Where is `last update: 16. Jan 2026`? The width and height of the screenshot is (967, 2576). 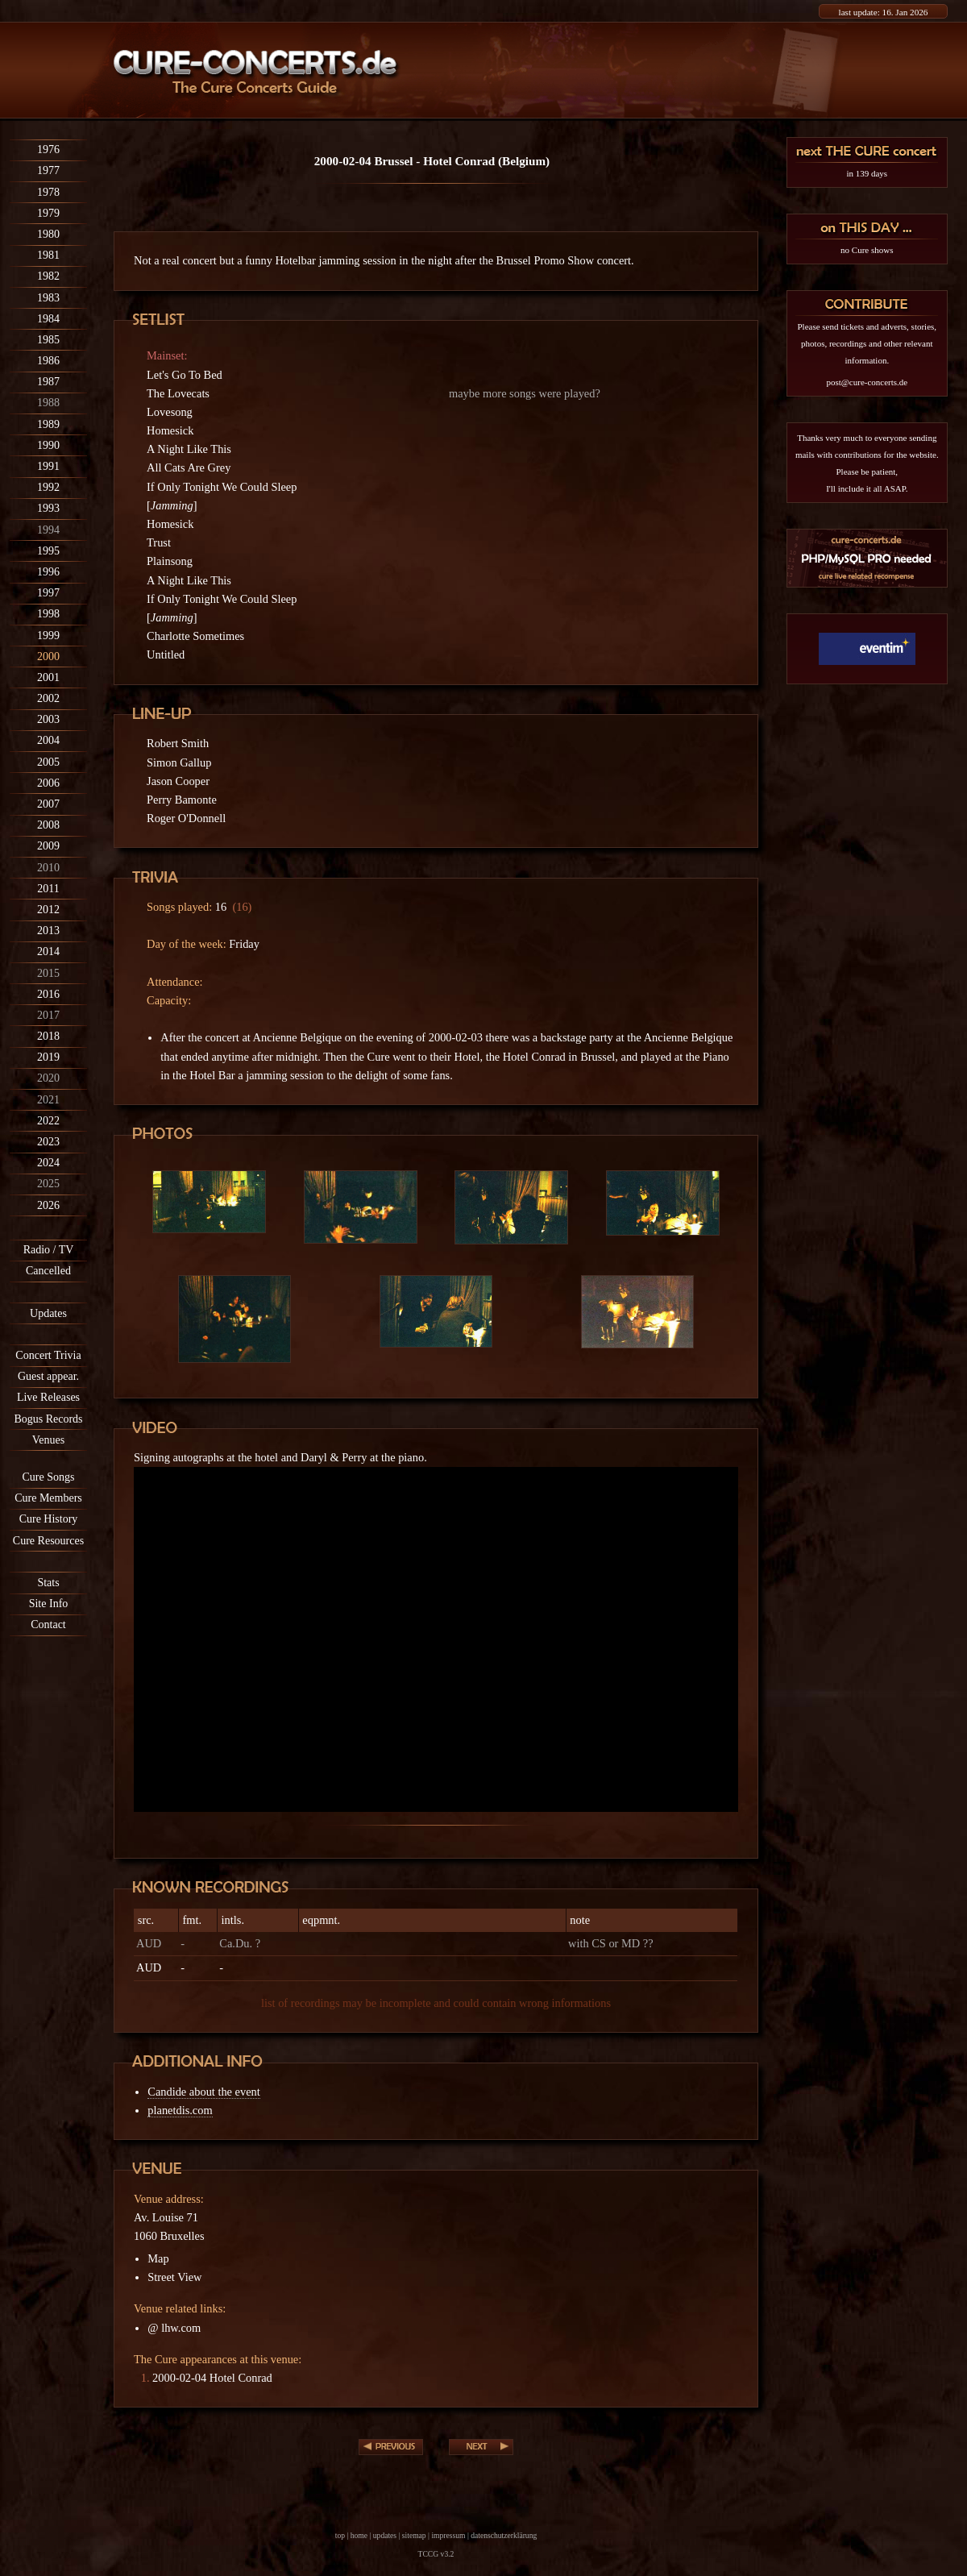
last update: 16. Jan 2026 is located at coordinates (883, 12).